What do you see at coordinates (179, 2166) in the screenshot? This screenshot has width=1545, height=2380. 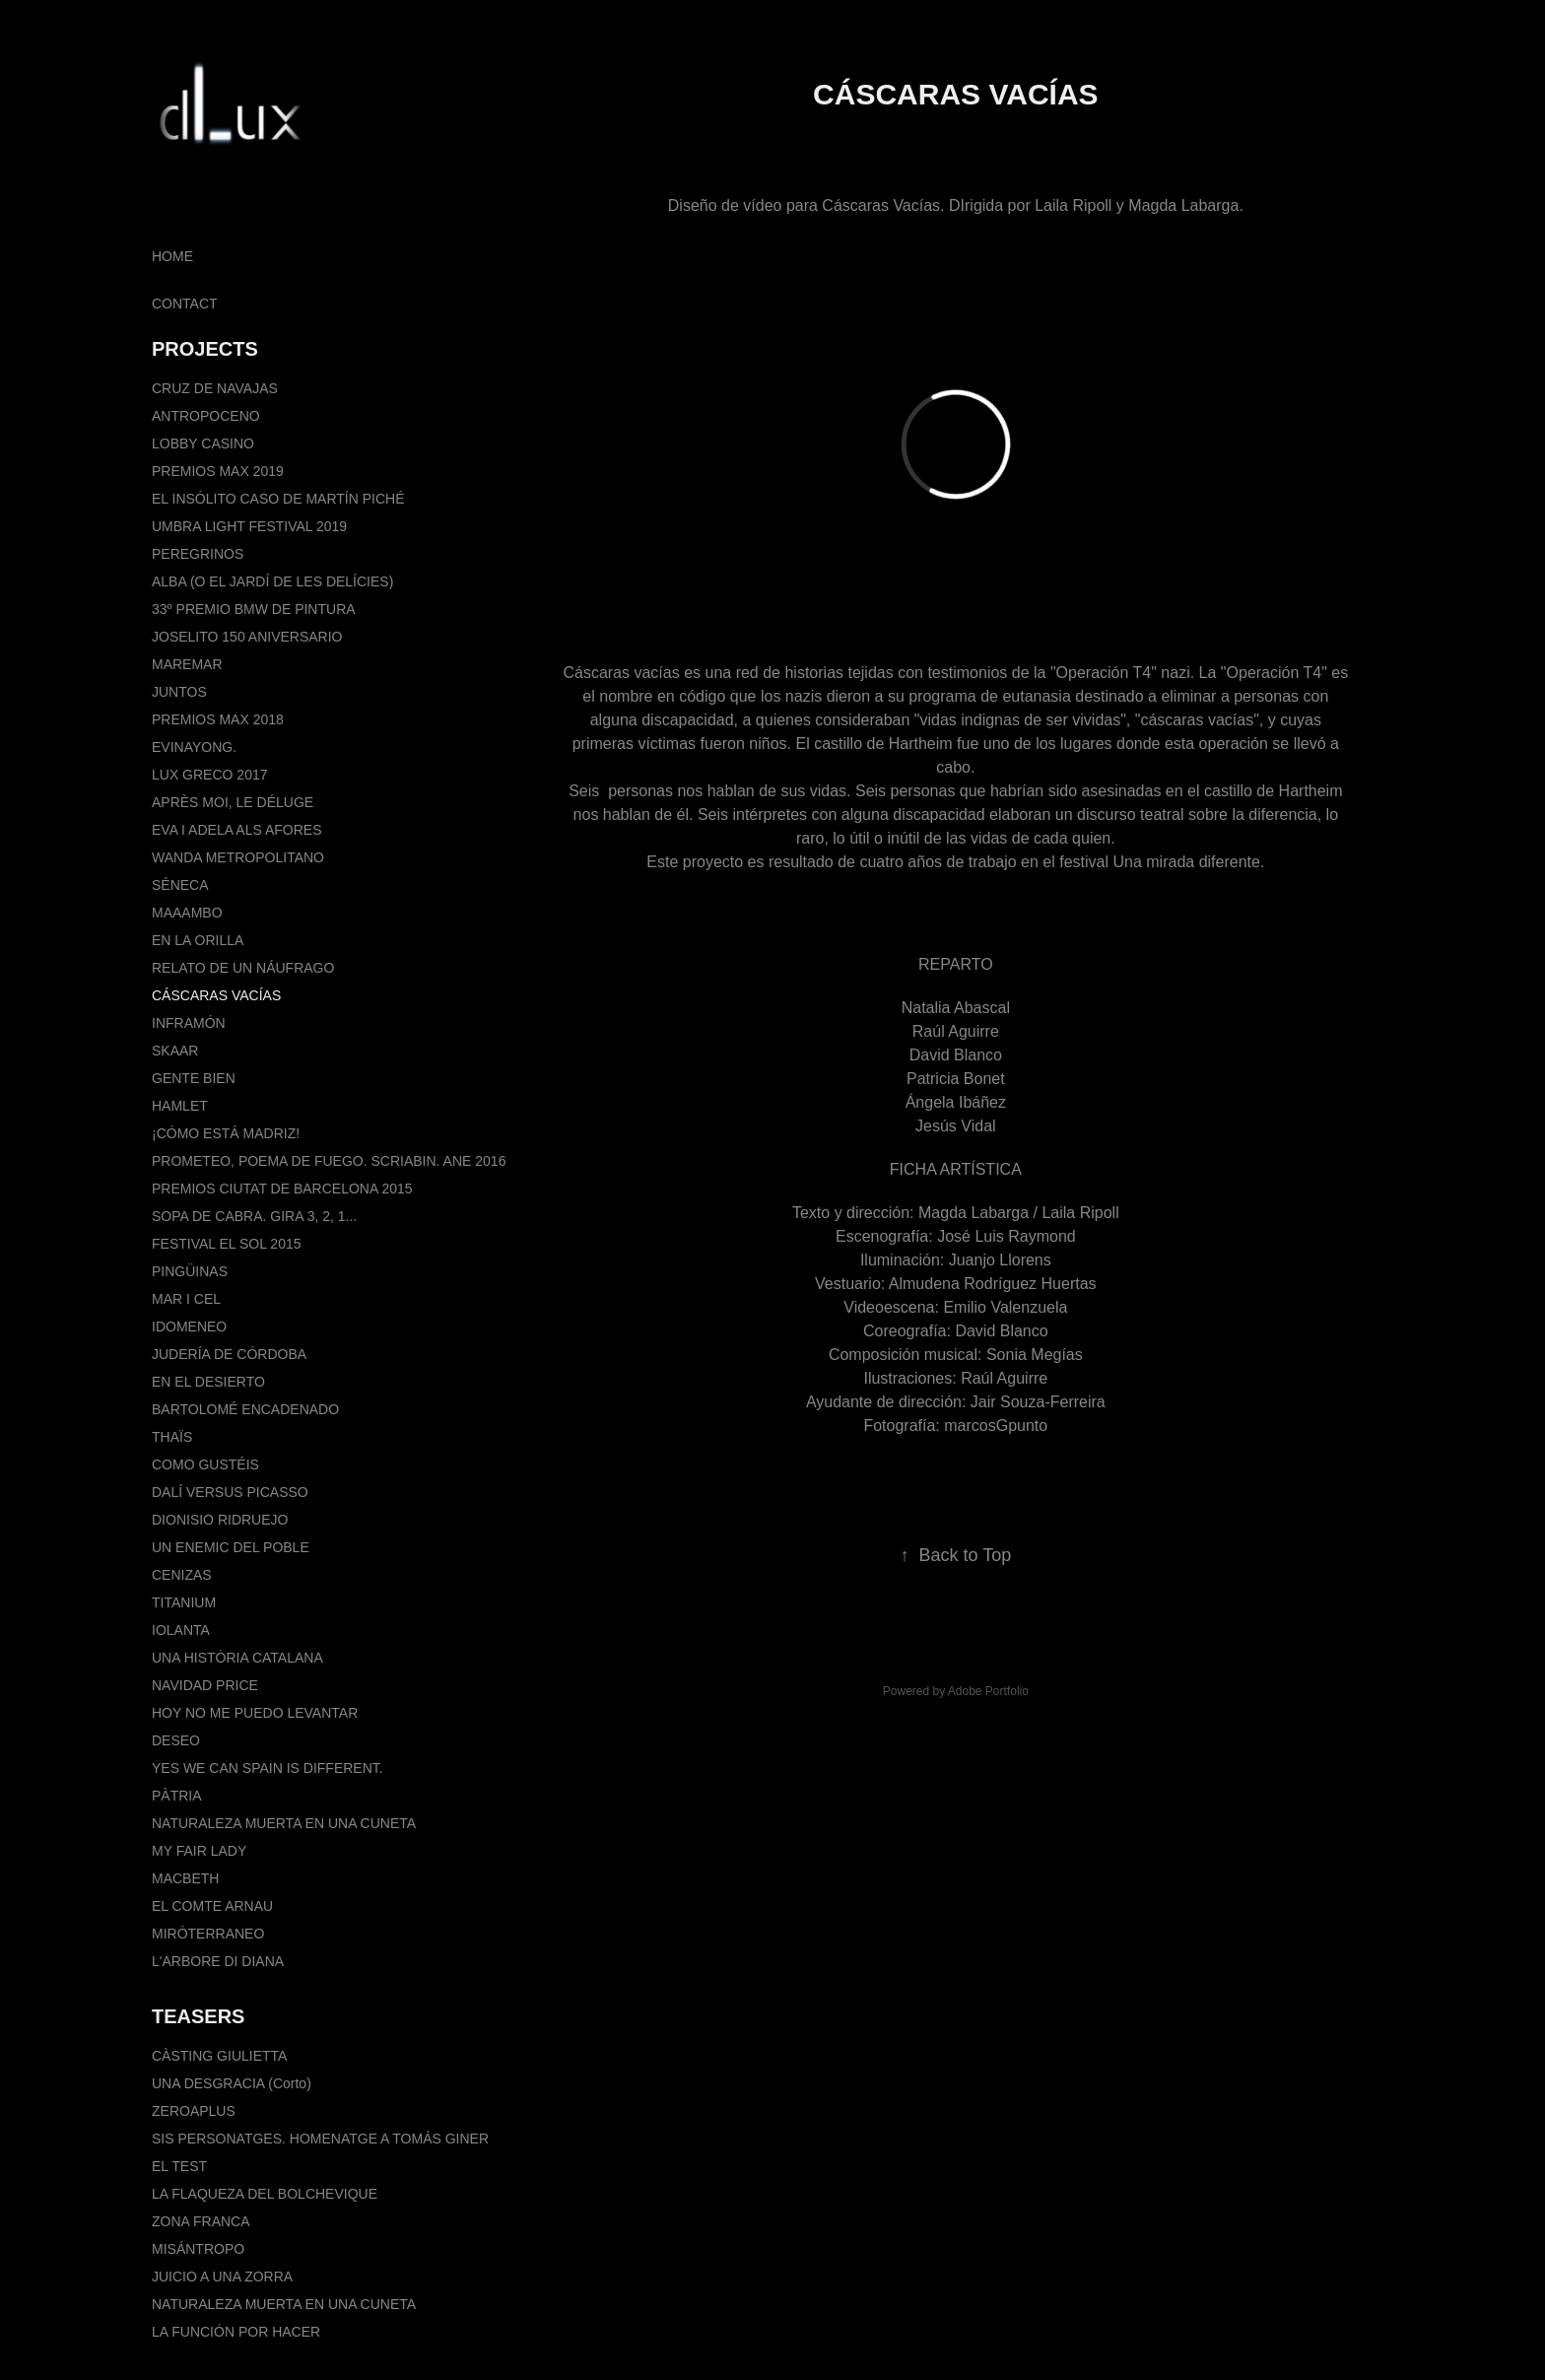 I see `EL TEST` at bounding box center [179, 2166].